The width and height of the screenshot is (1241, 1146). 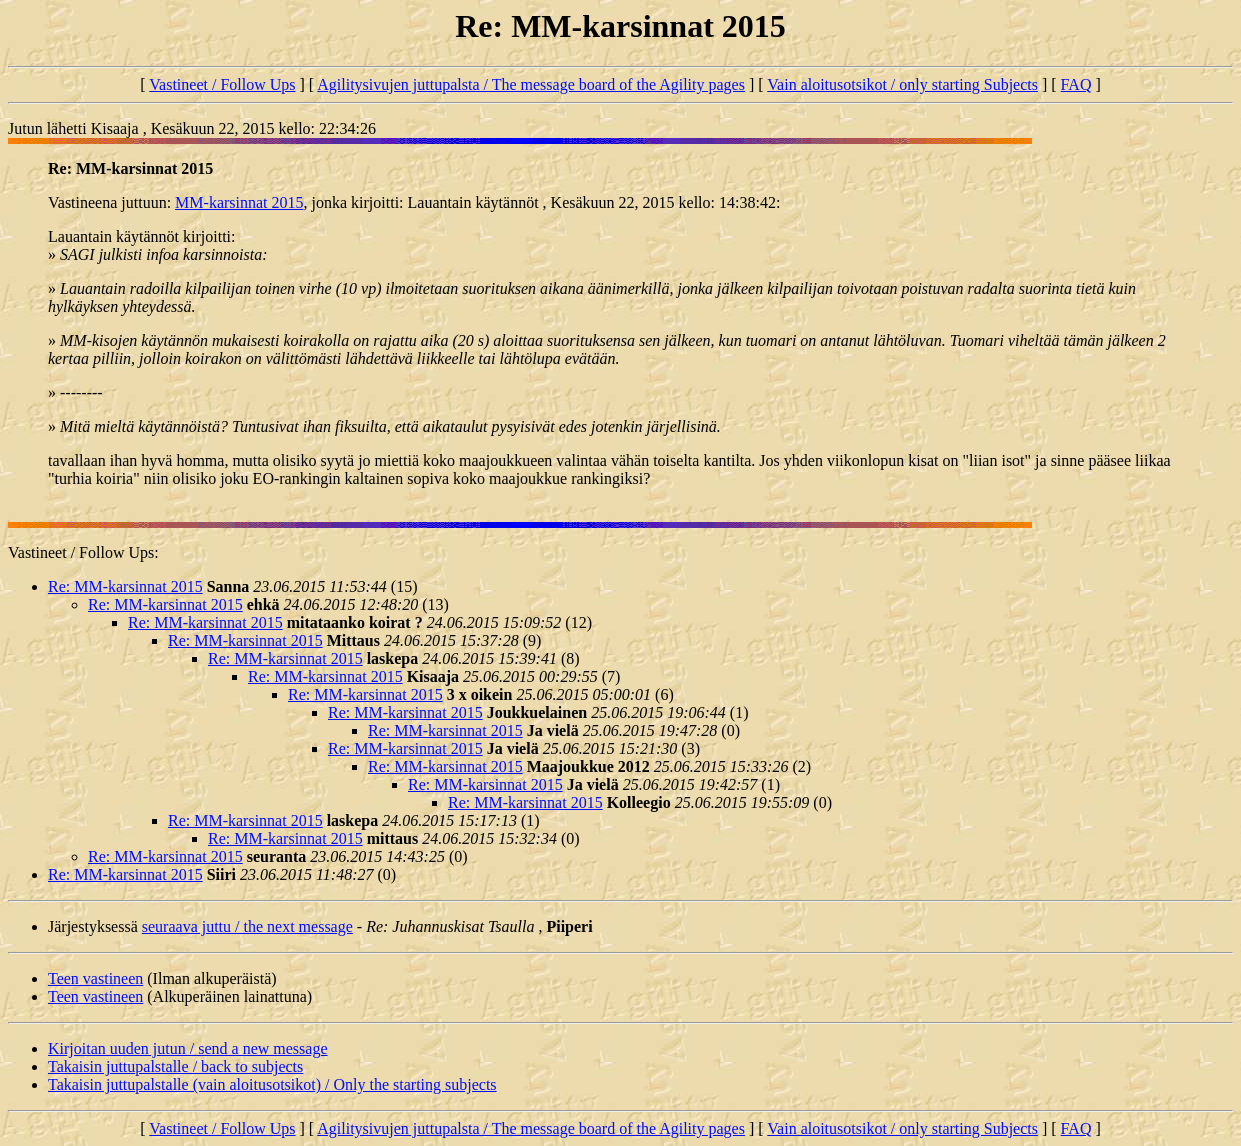 What do you see at coordinates (188, 1048) in the screenshot?
I see `Kirjoitan uuden jutun / send a new message` at bounding box center [188, 1048].